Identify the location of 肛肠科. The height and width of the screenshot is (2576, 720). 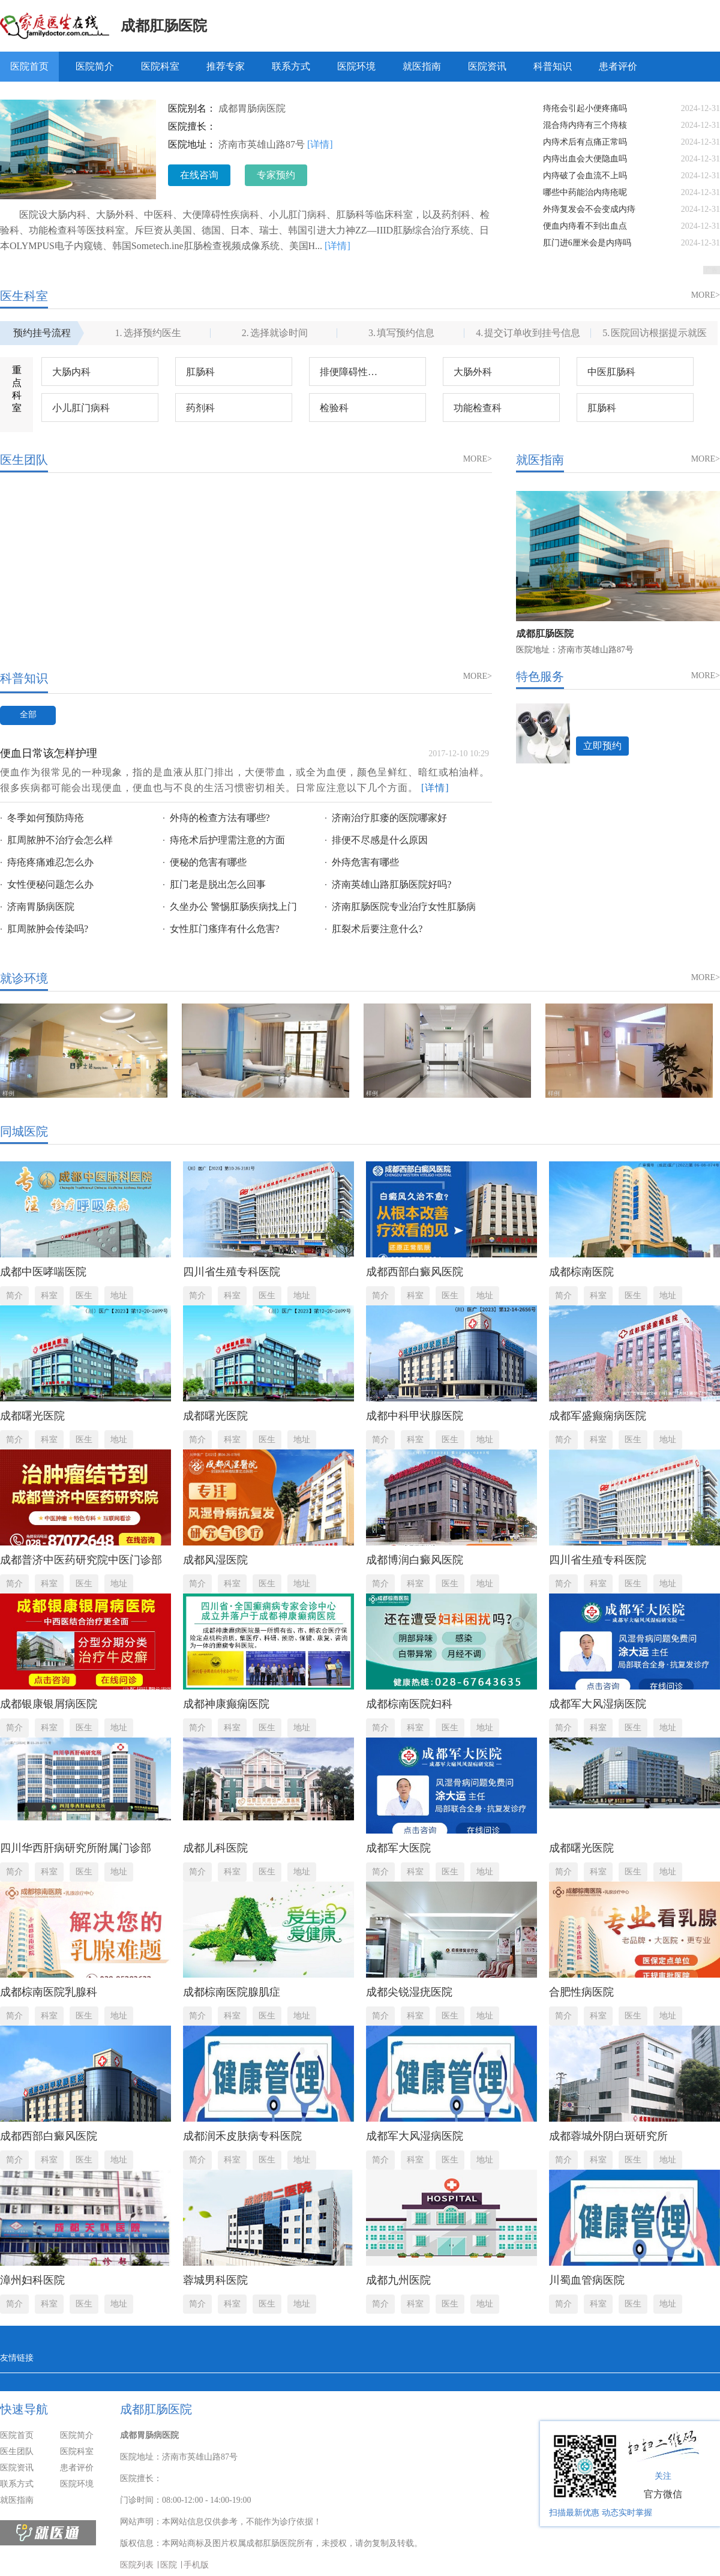
(200, 372).